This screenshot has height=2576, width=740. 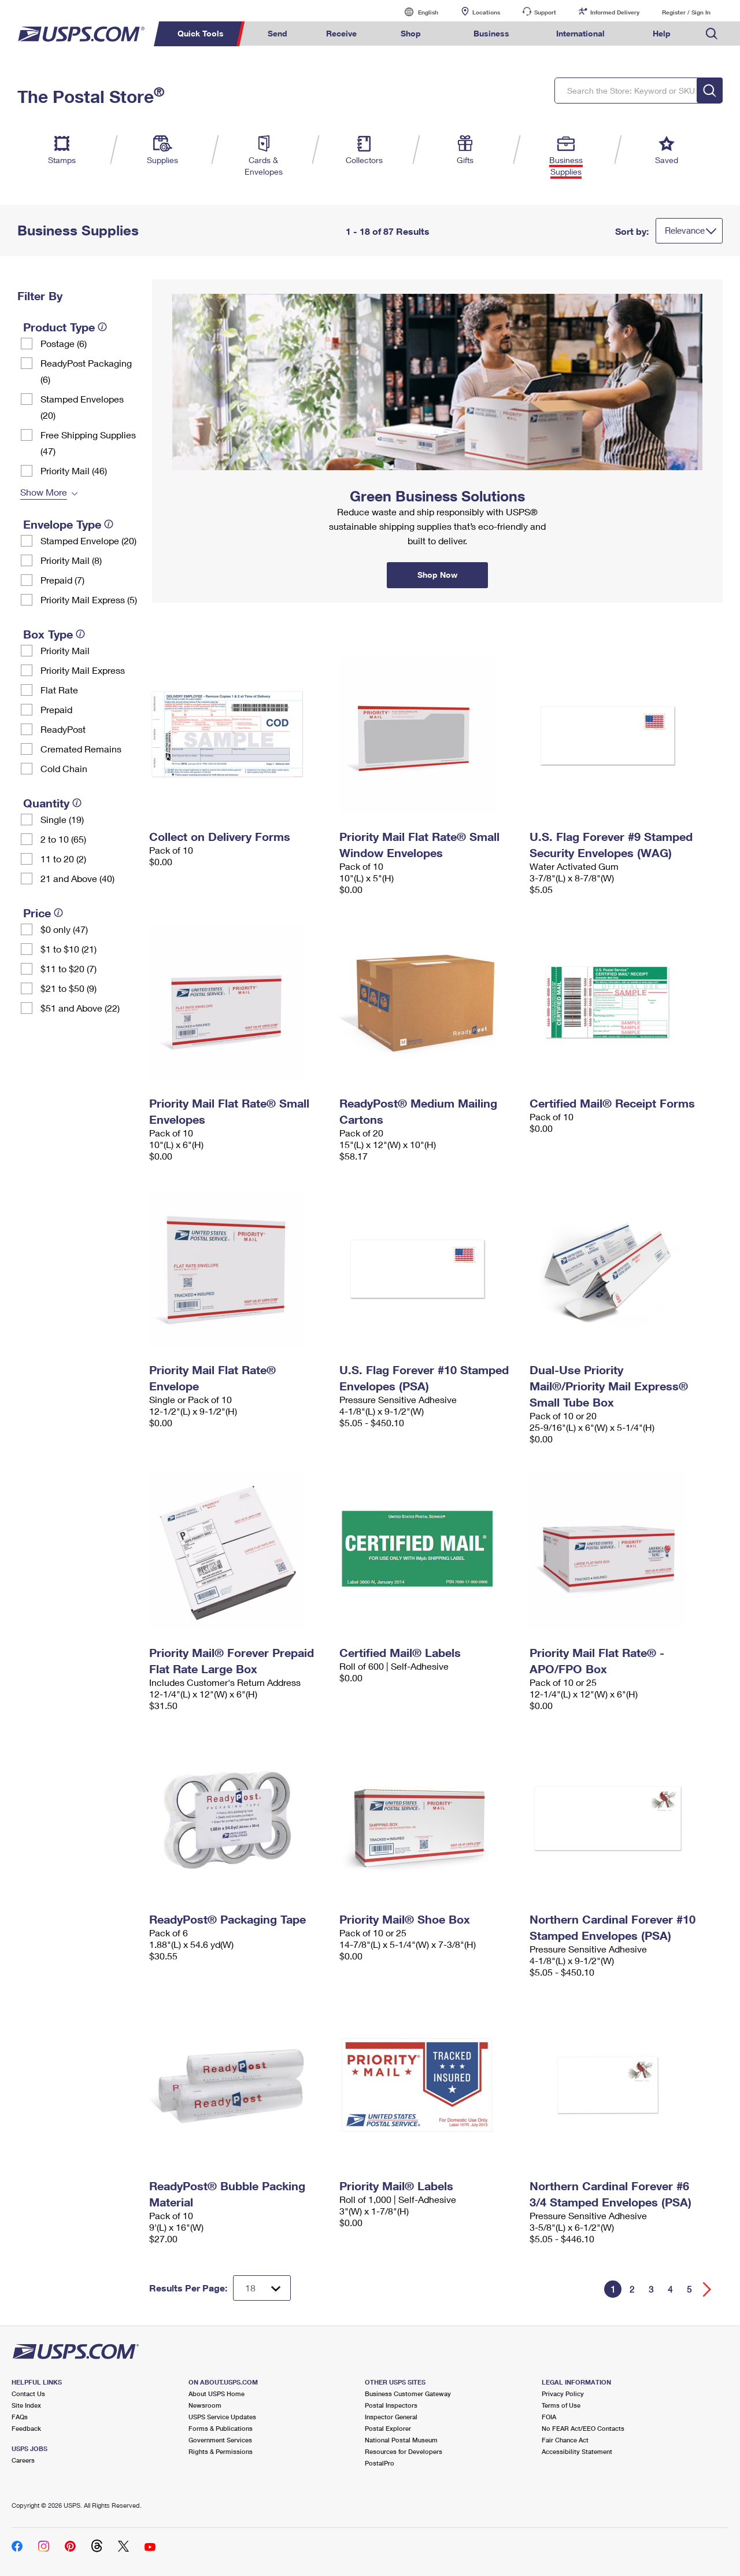 What do you see at coordinates (73, 470) in the screenshot?
I see `Priority Mail (46)` at bounding box center [73, 470].